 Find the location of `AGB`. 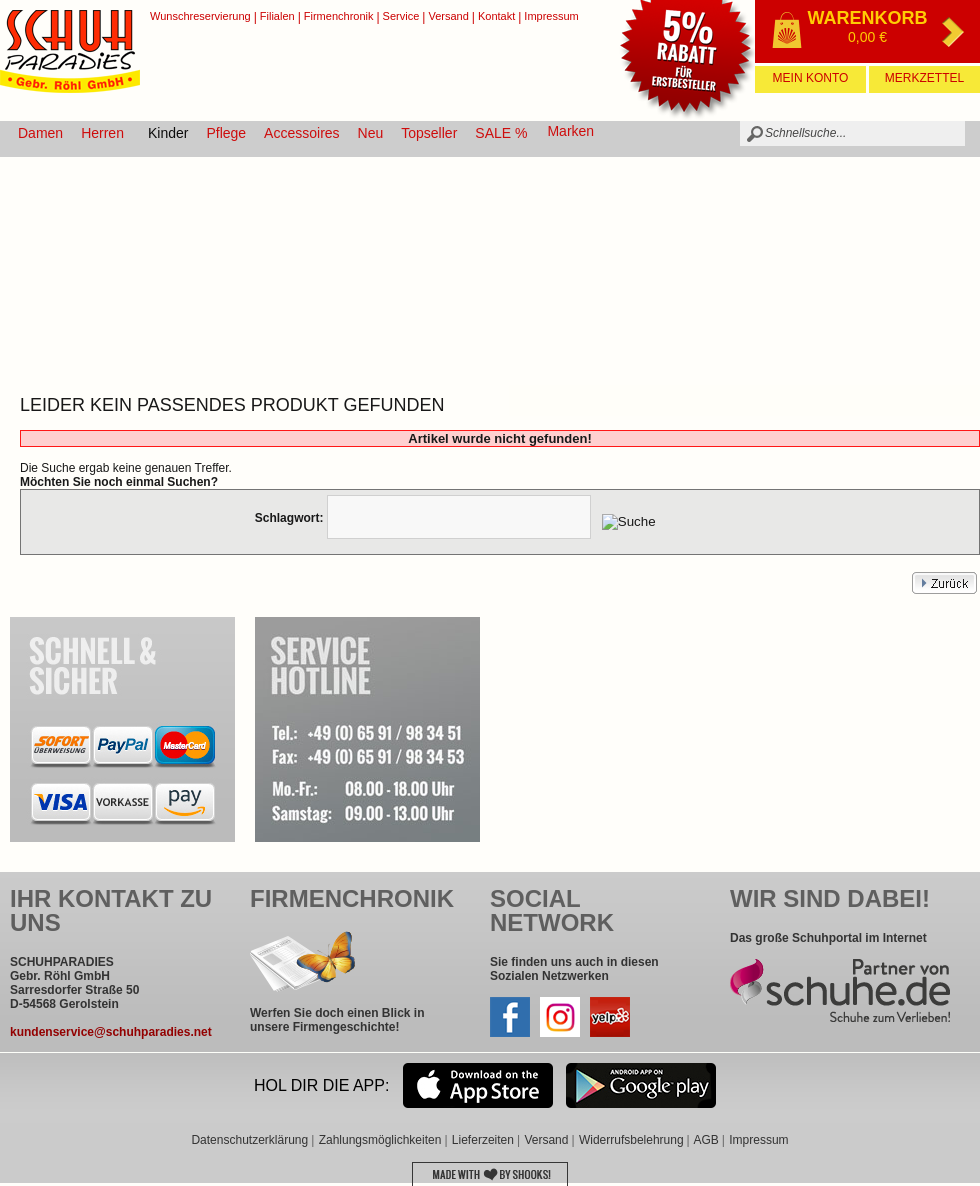

AGB is located at coordinates (705, 1140).